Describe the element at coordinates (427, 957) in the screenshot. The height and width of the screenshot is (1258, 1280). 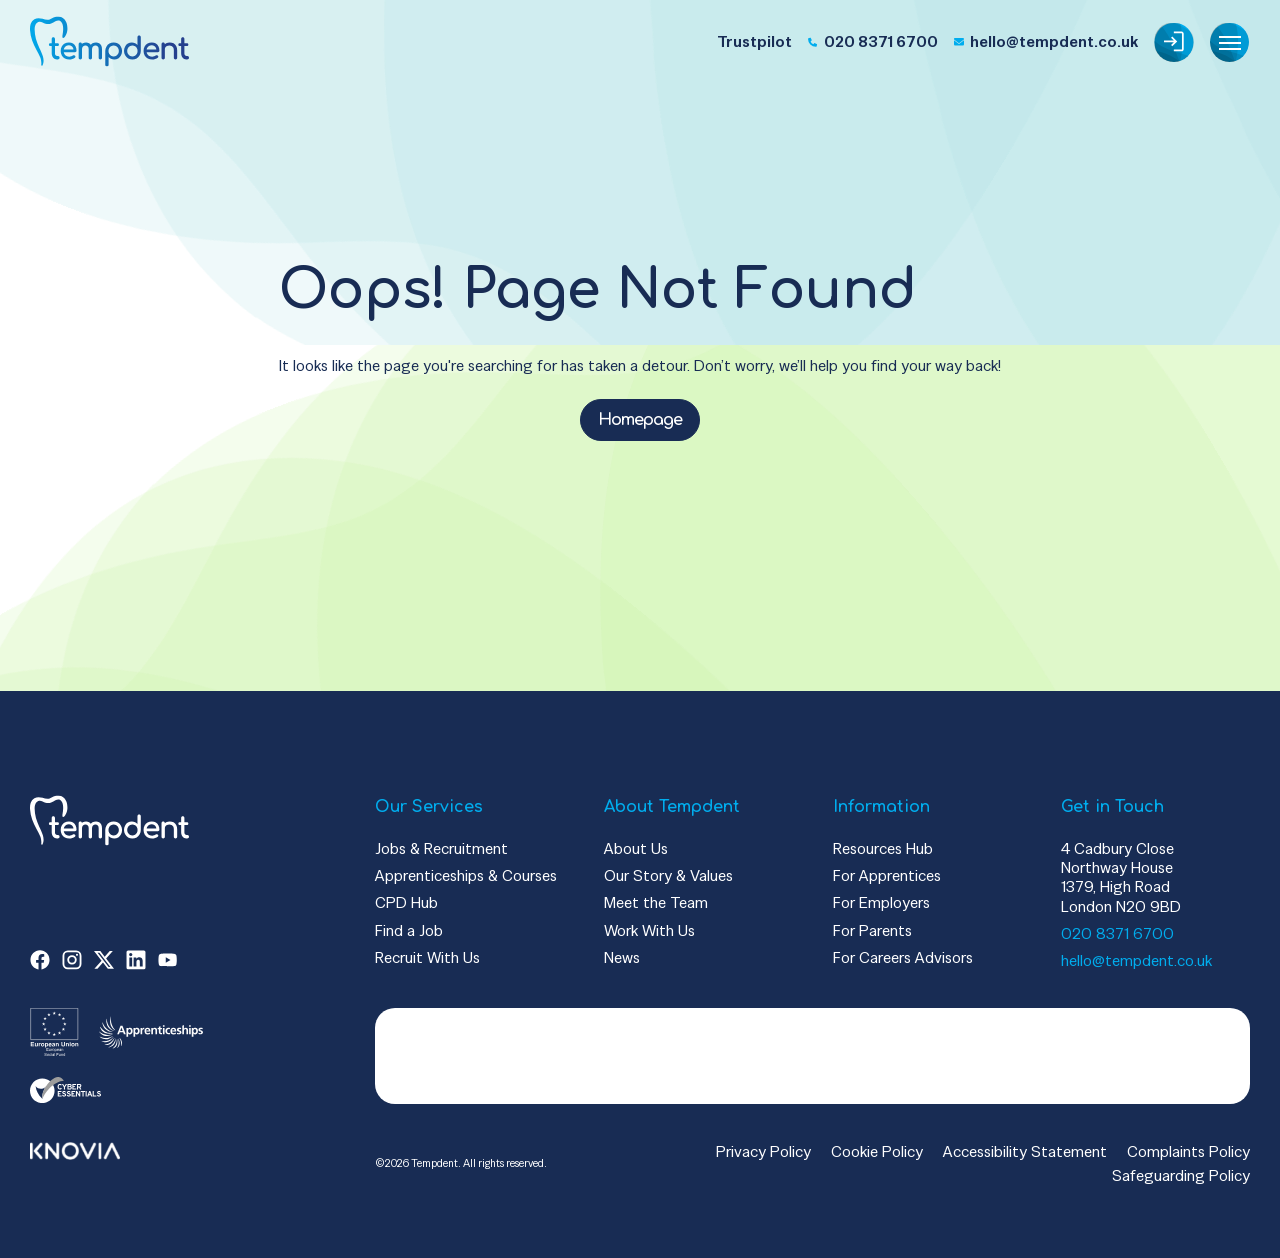
I see `Recruit With Us` at that location.